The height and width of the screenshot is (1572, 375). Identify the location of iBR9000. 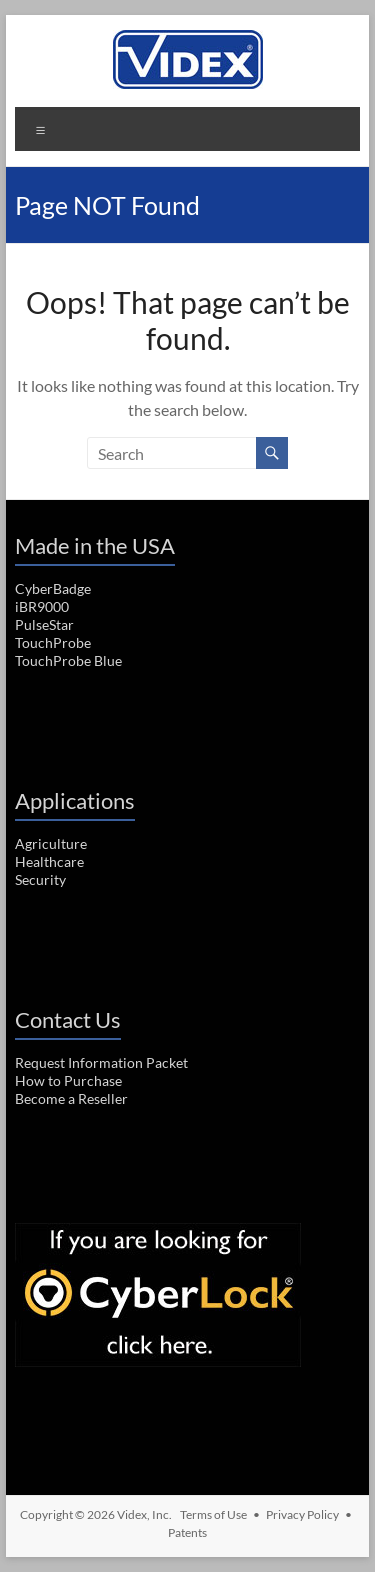
(42, 606).